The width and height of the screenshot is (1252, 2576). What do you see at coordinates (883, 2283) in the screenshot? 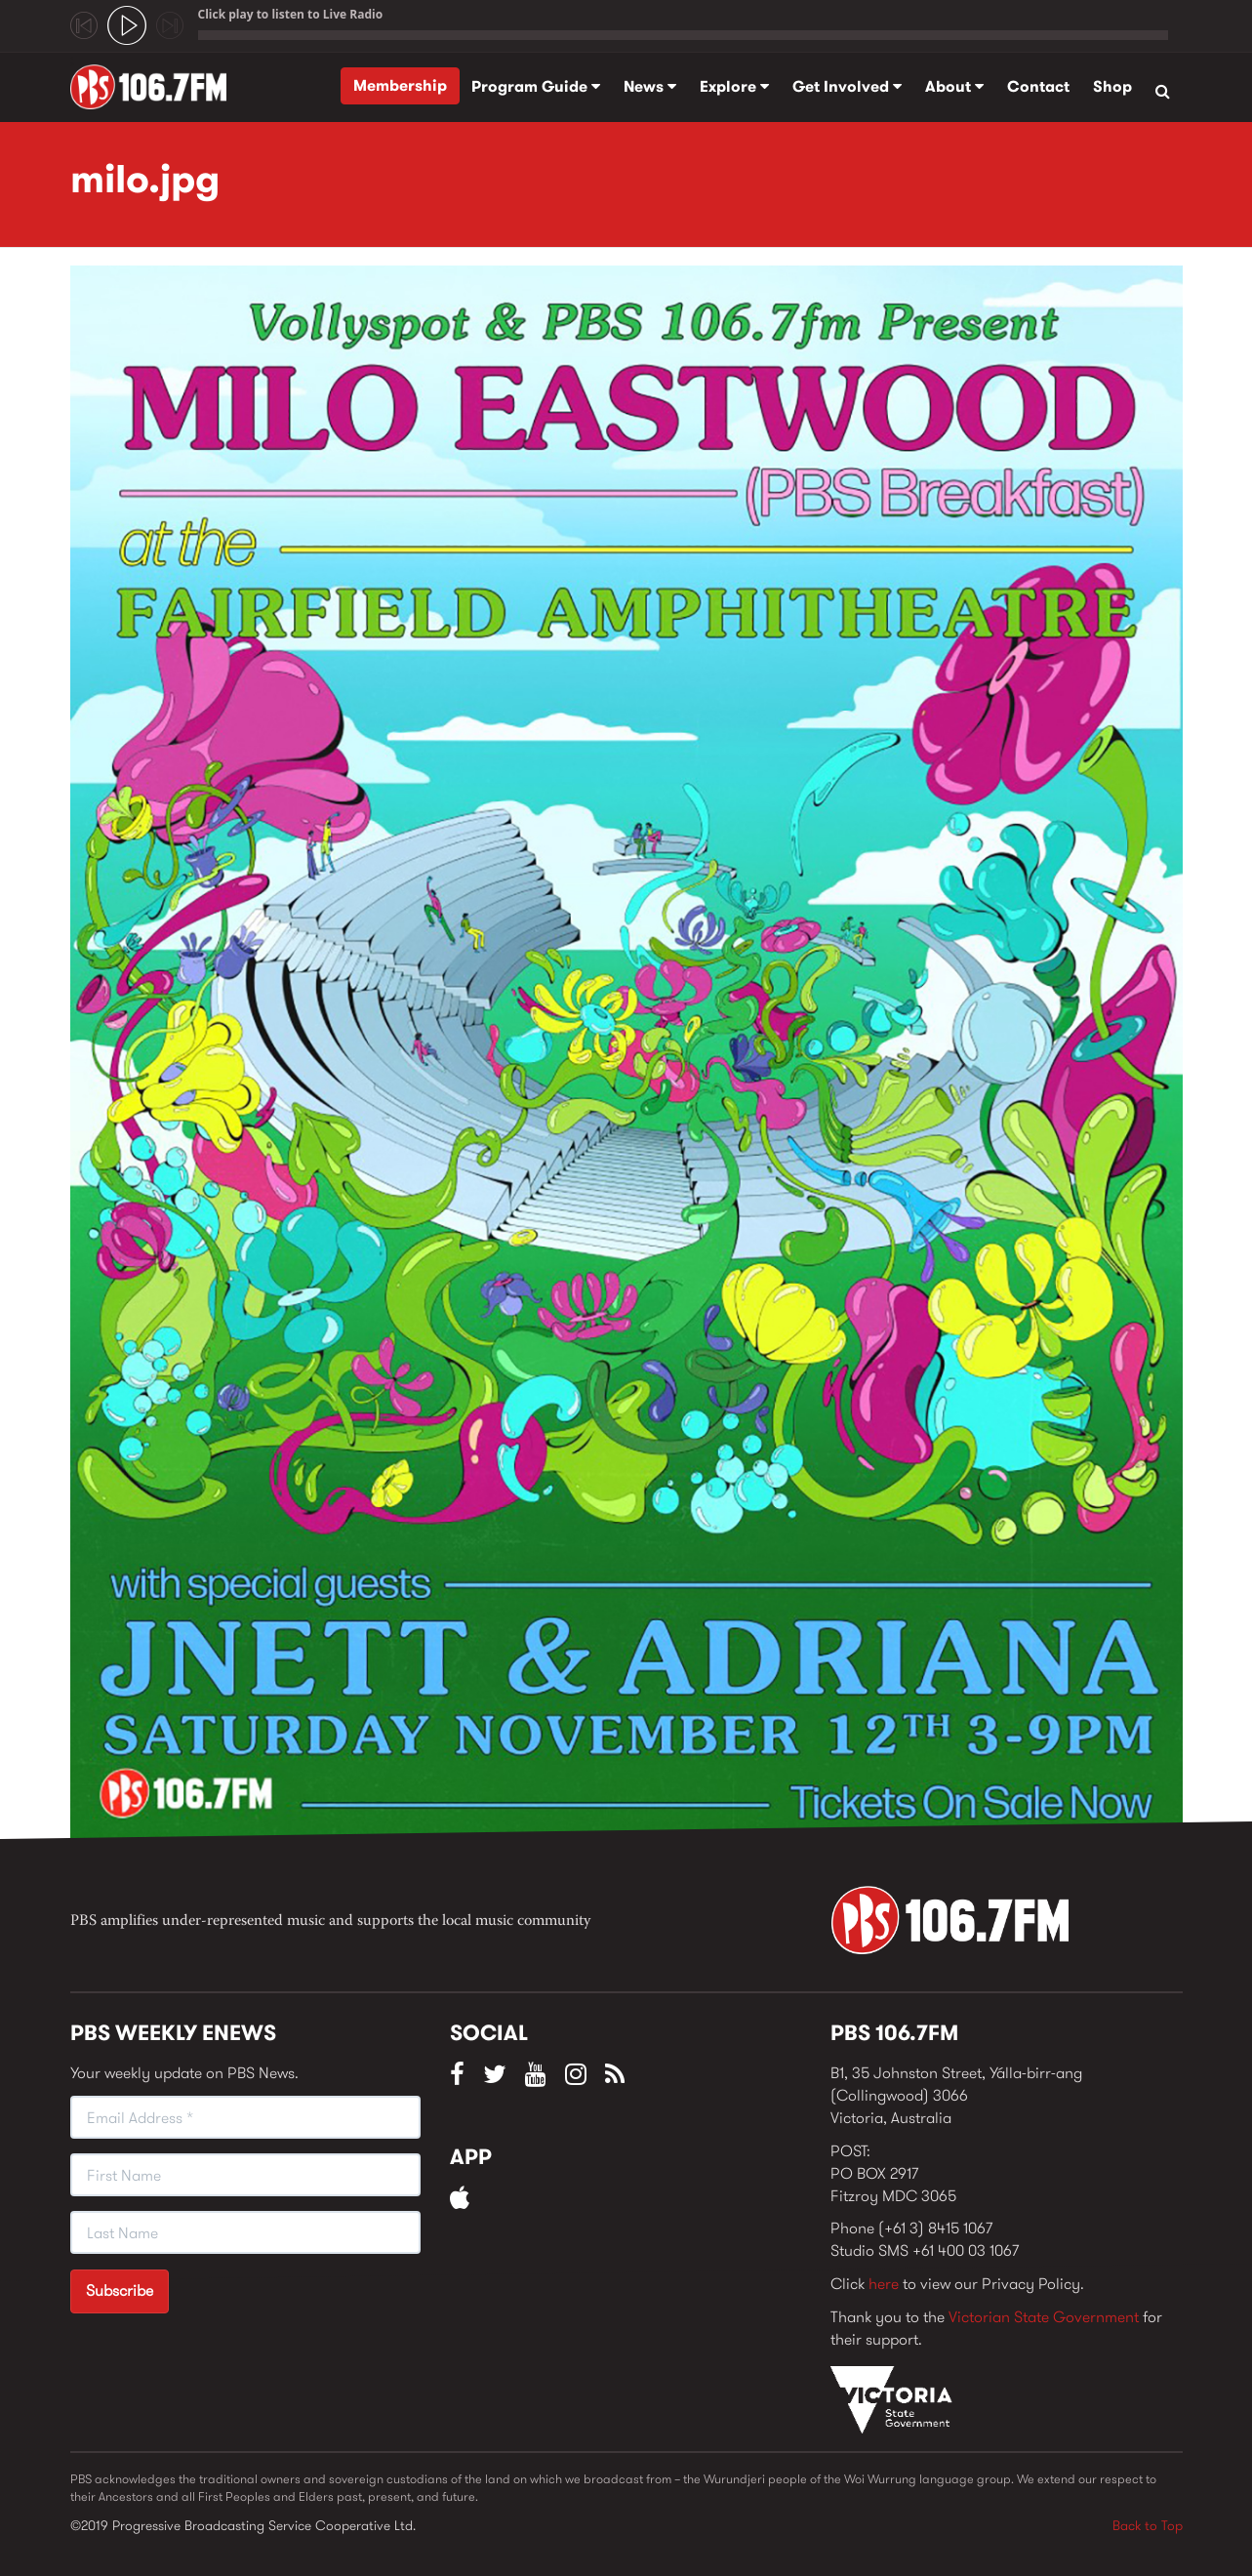
I see `here` at bounding box center [883, 2283].